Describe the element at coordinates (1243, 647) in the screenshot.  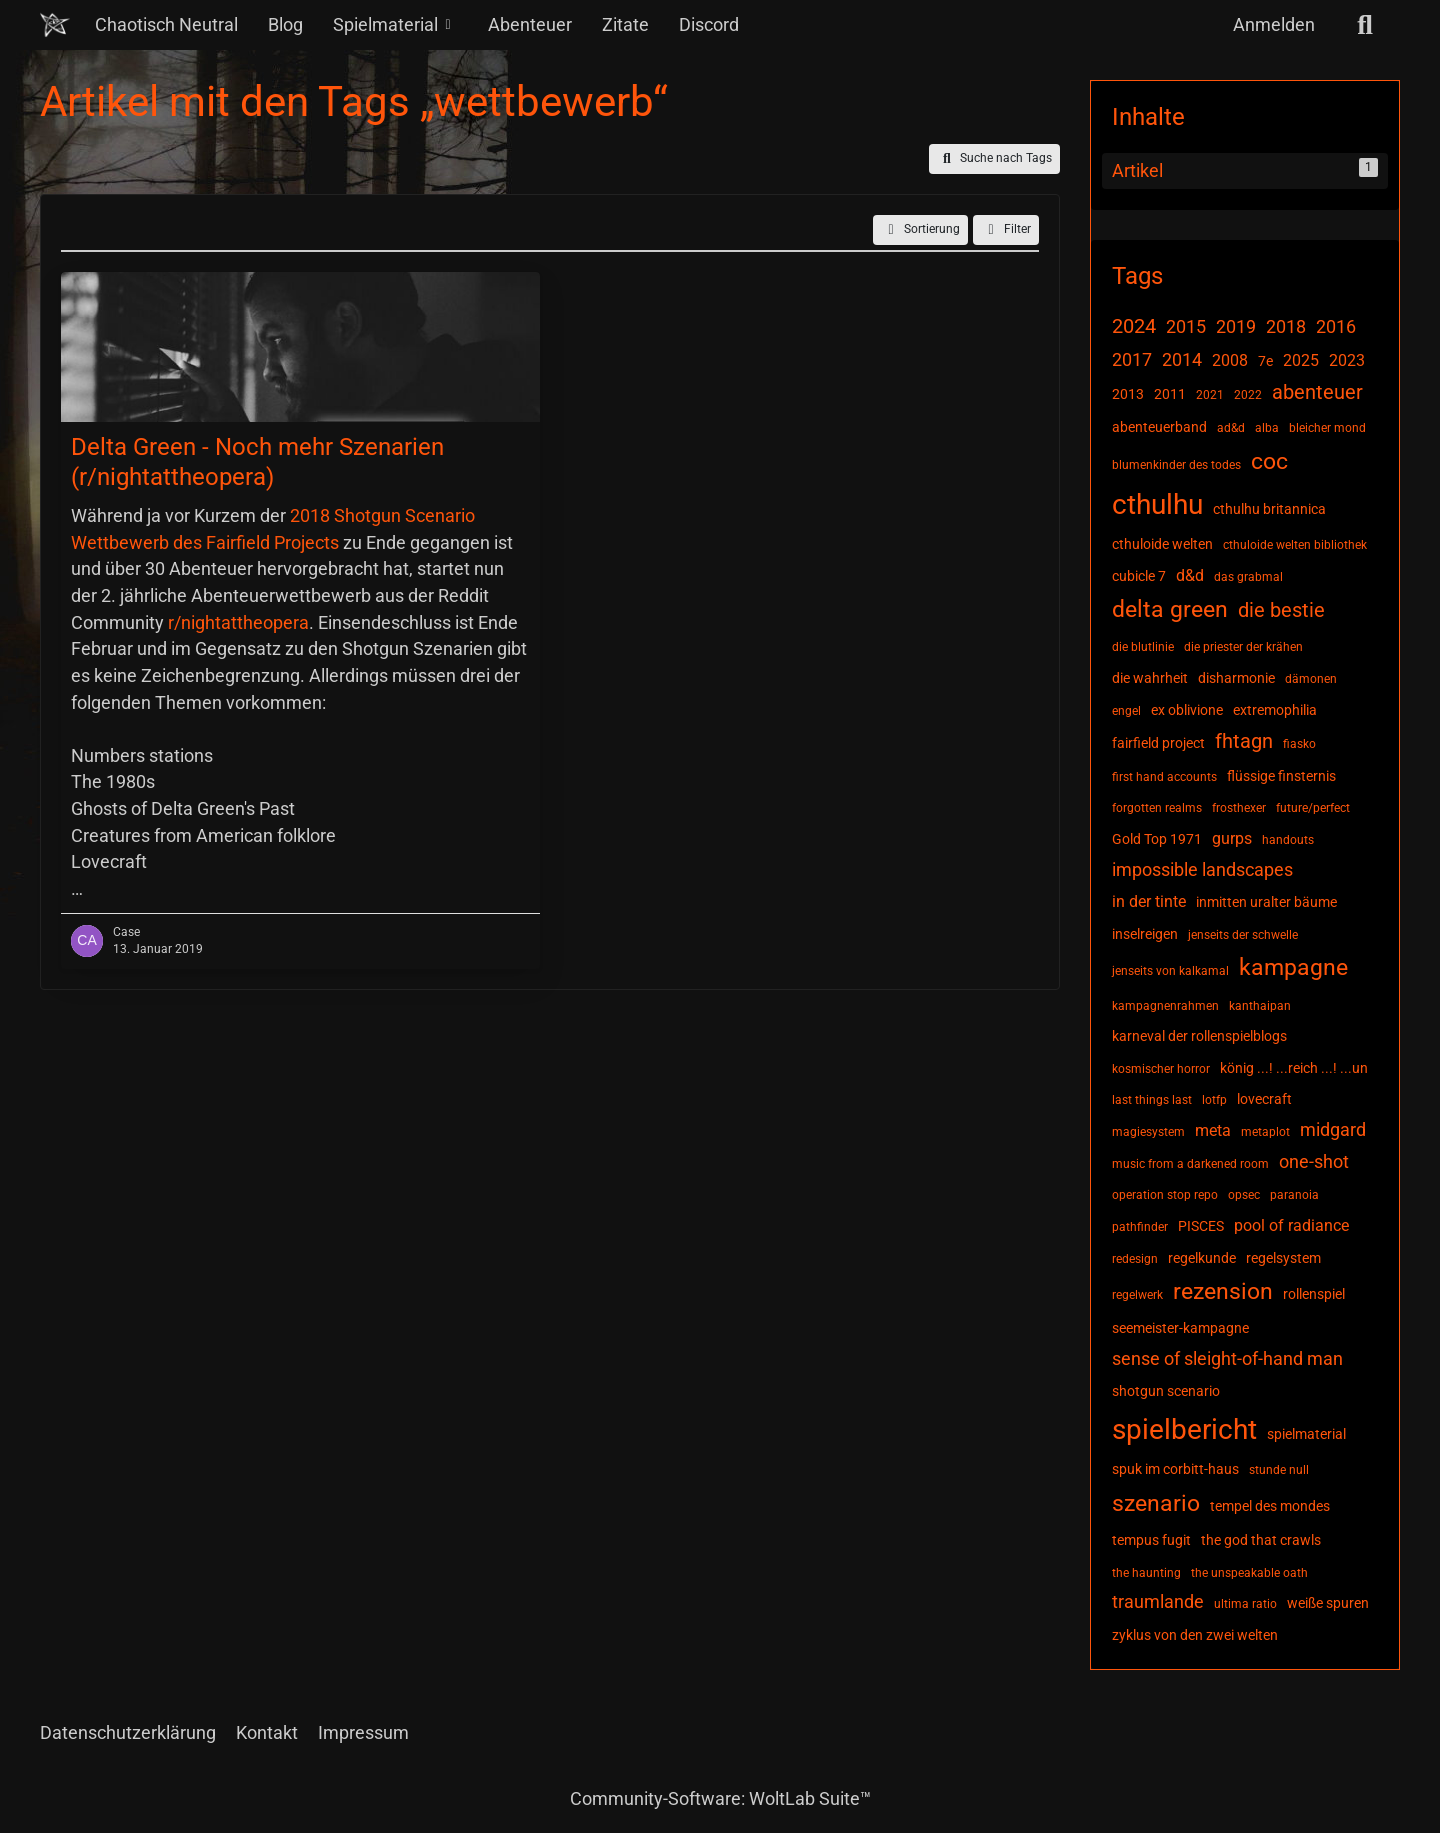
I see `die priester der krähen` at that location.